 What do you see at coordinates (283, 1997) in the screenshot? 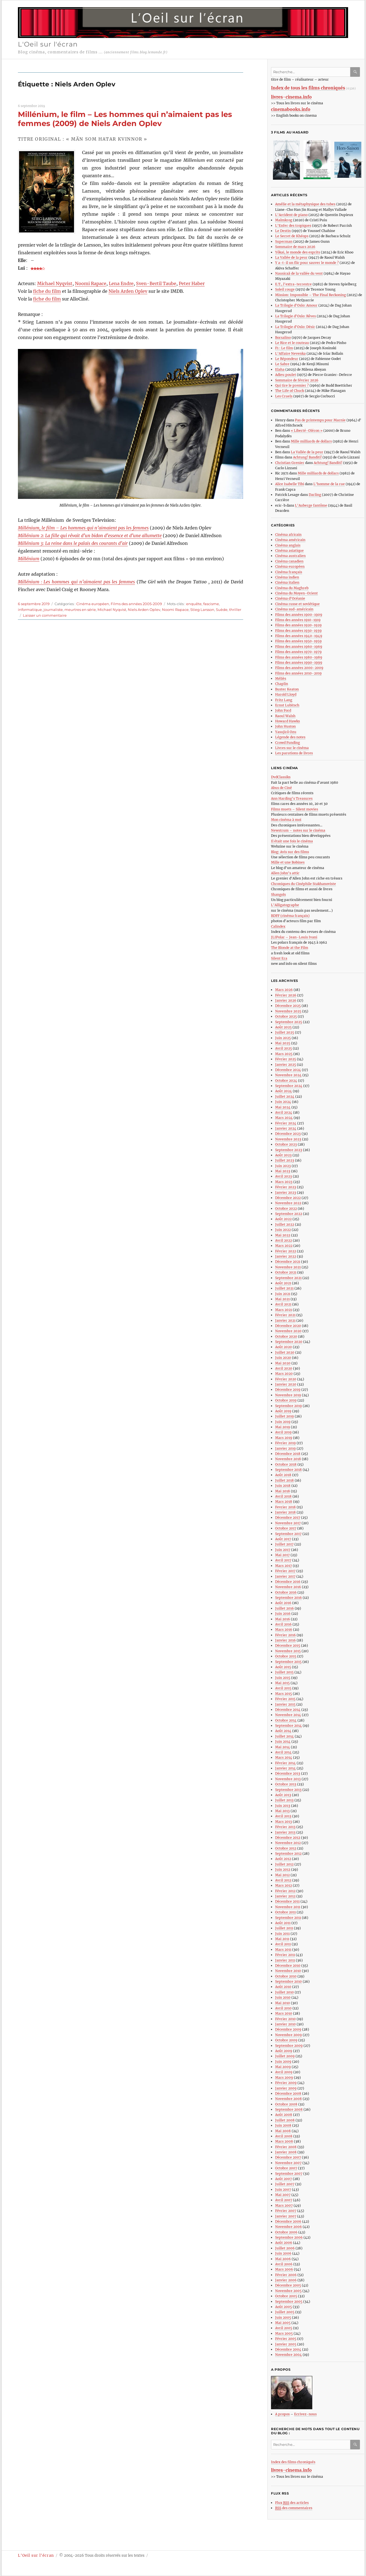
I see `Juin 2010` at bounding box center [283, 1997].